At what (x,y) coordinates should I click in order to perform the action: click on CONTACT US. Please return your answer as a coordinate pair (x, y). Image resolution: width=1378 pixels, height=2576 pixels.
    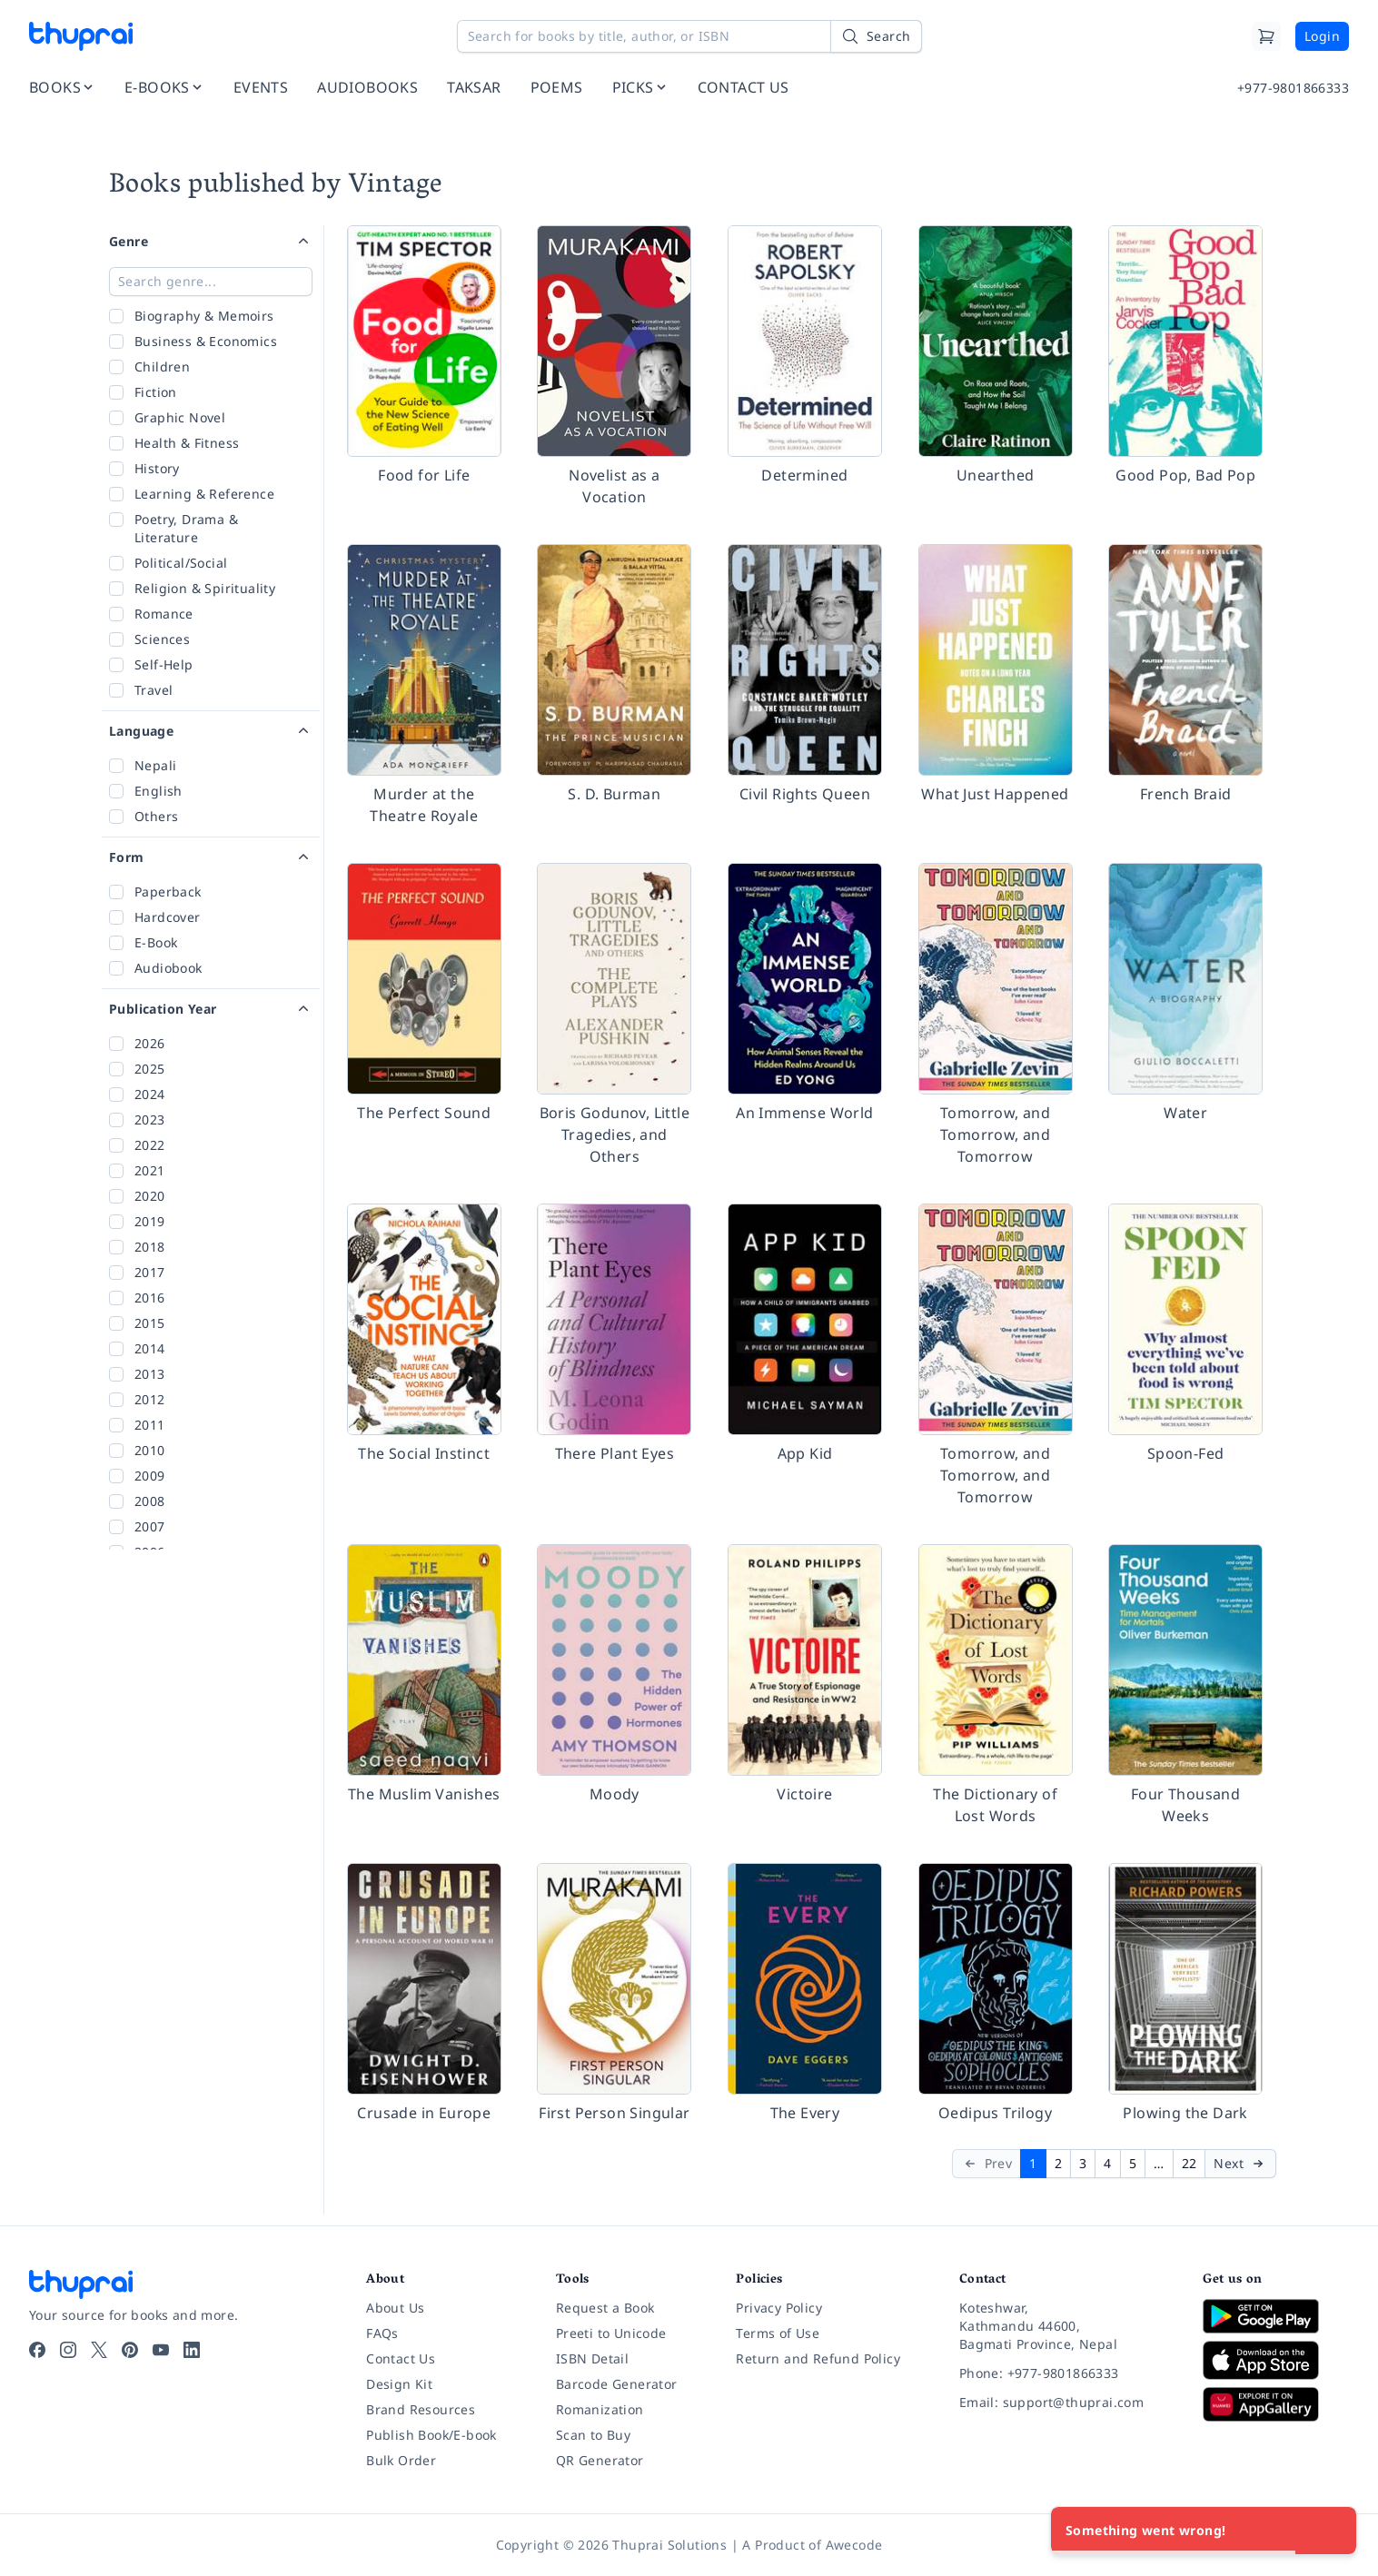
    Looking at the image, I should click on (743, 87).